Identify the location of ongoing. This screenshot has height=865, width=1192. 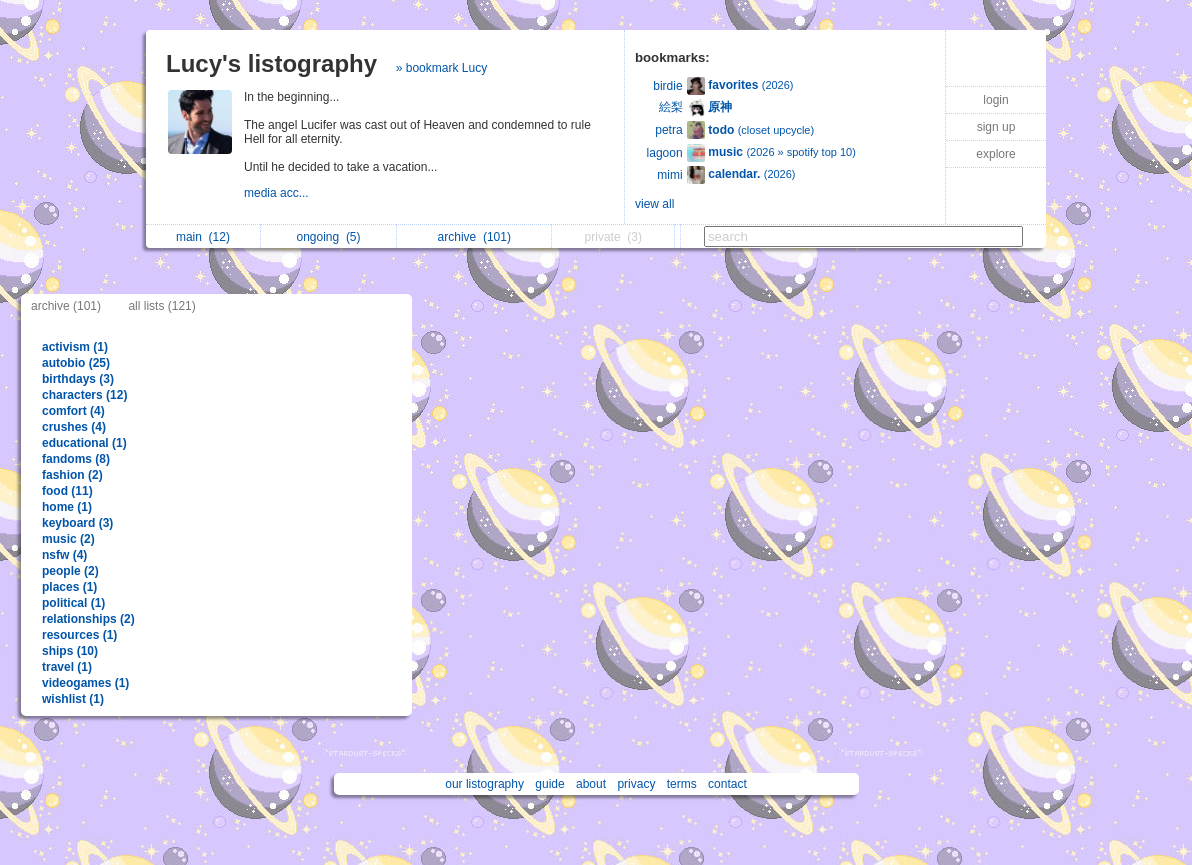
(328, 237).